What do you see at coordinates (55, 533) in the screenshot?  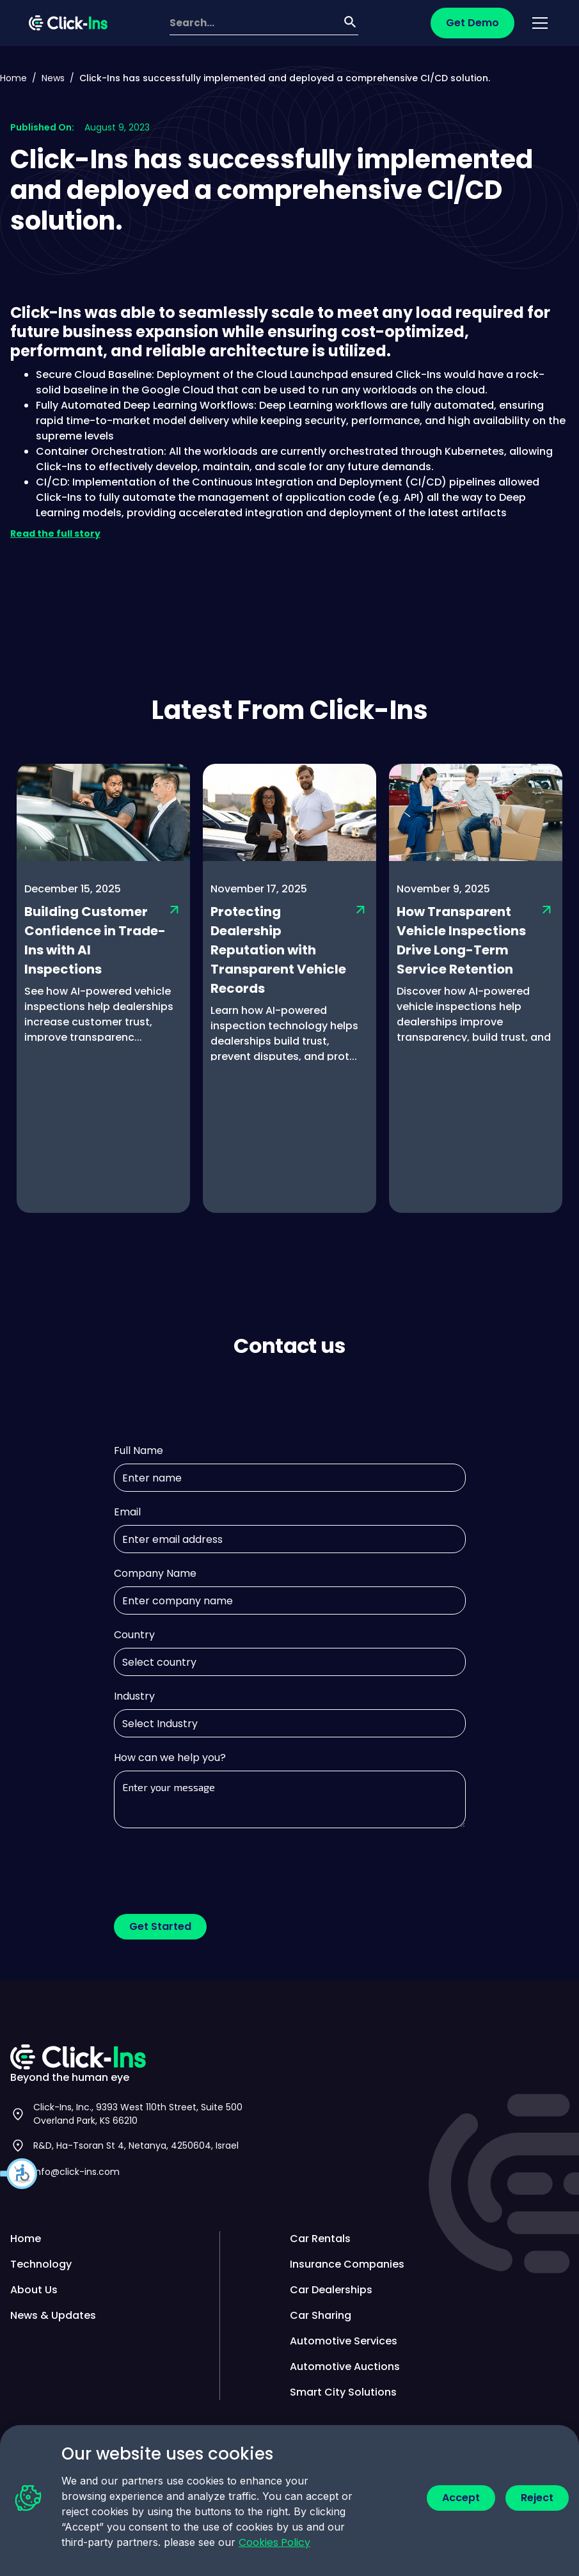 I see `Read the full story` at bounding box center [55, 533].